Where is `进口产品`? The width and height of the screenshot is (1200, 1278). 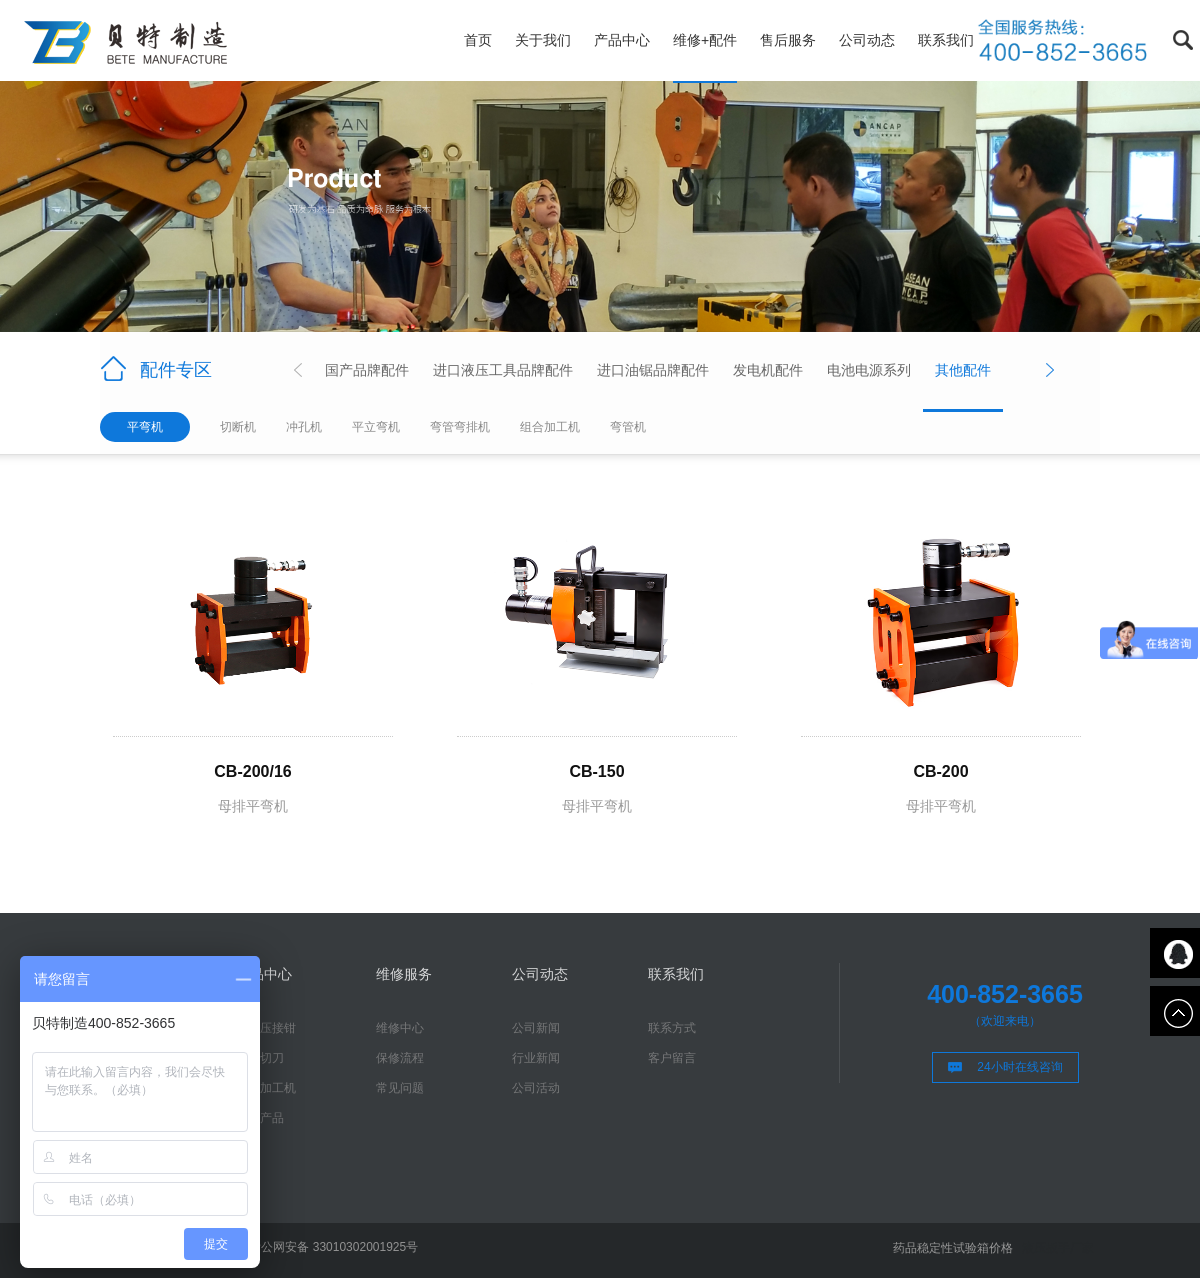
进口产品 is located at coordinates (260, 1118).